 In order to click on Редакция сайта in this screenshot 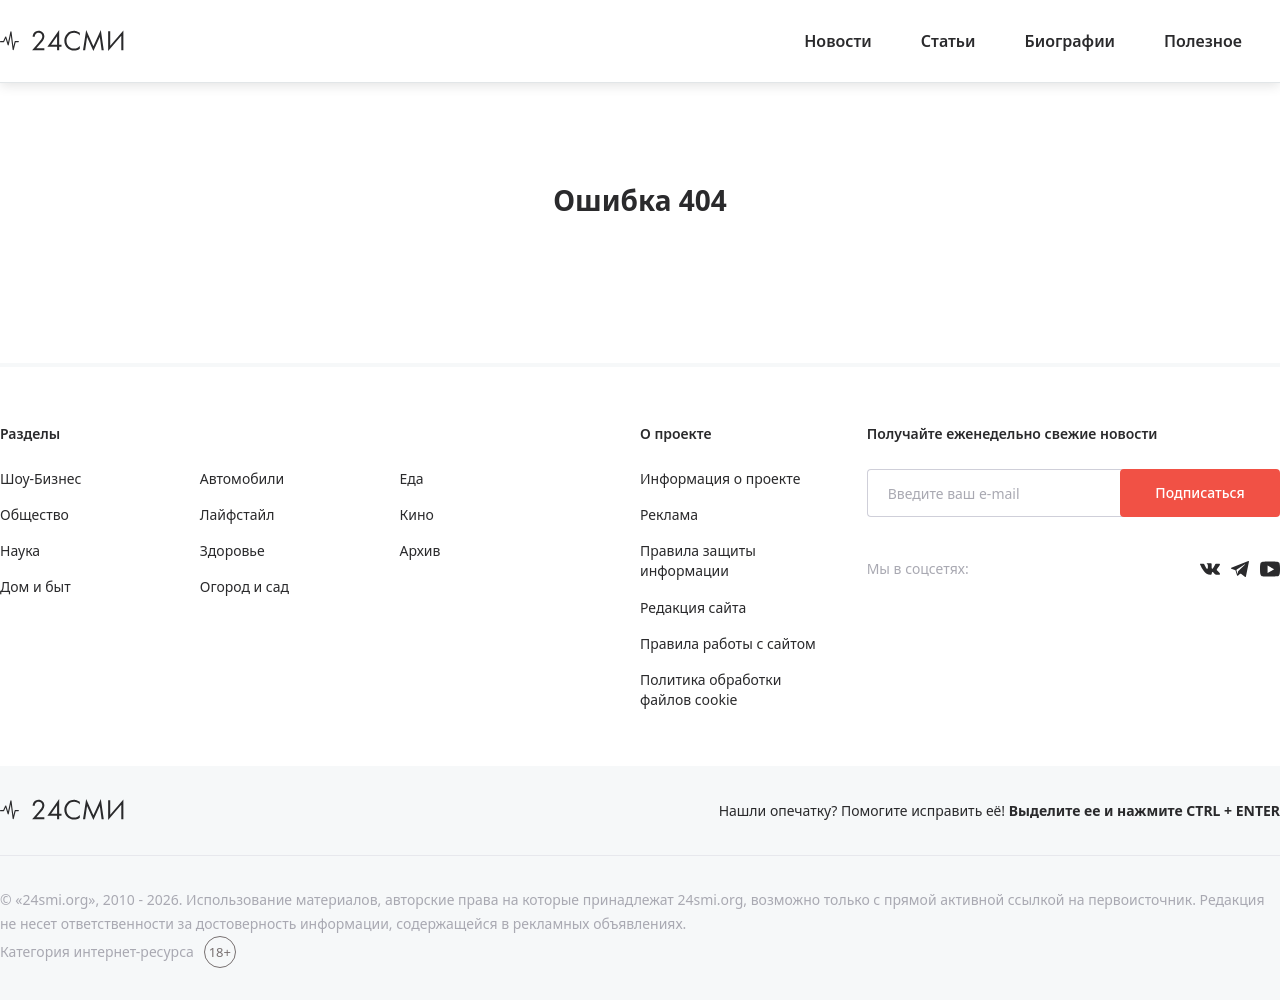, I will do `click(693, 607)`.